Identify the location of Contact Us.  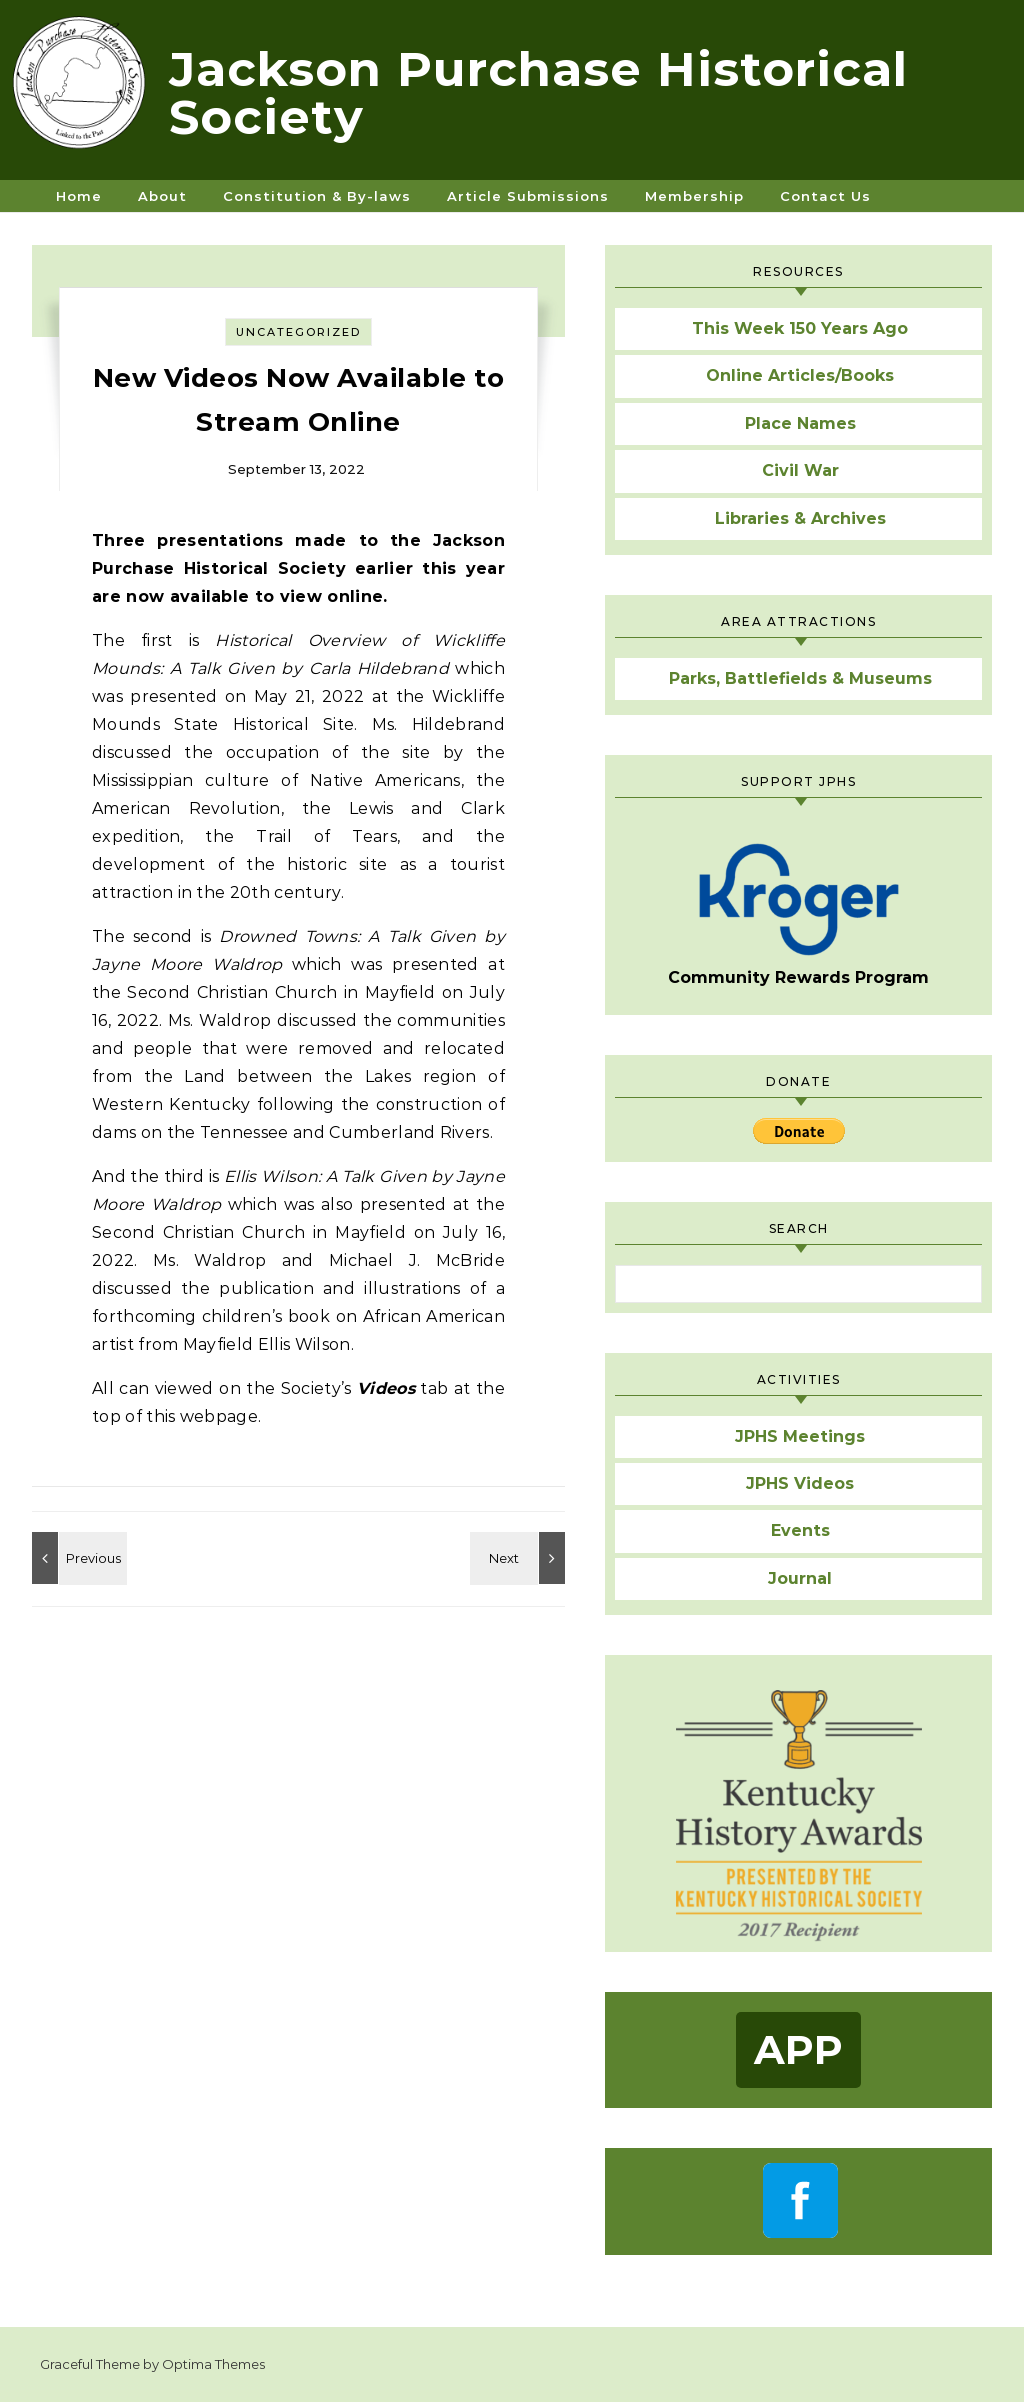
(825, 196).